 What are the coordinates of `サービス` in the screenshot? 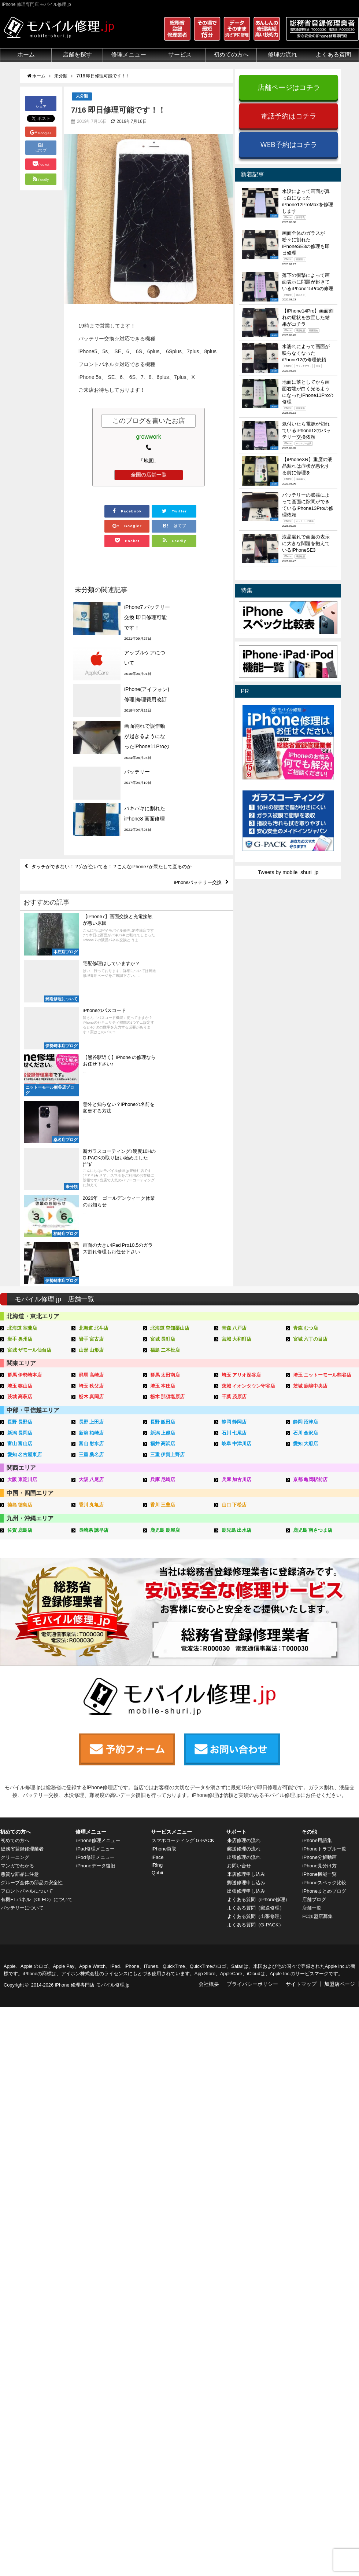 It's located at (180, 54).